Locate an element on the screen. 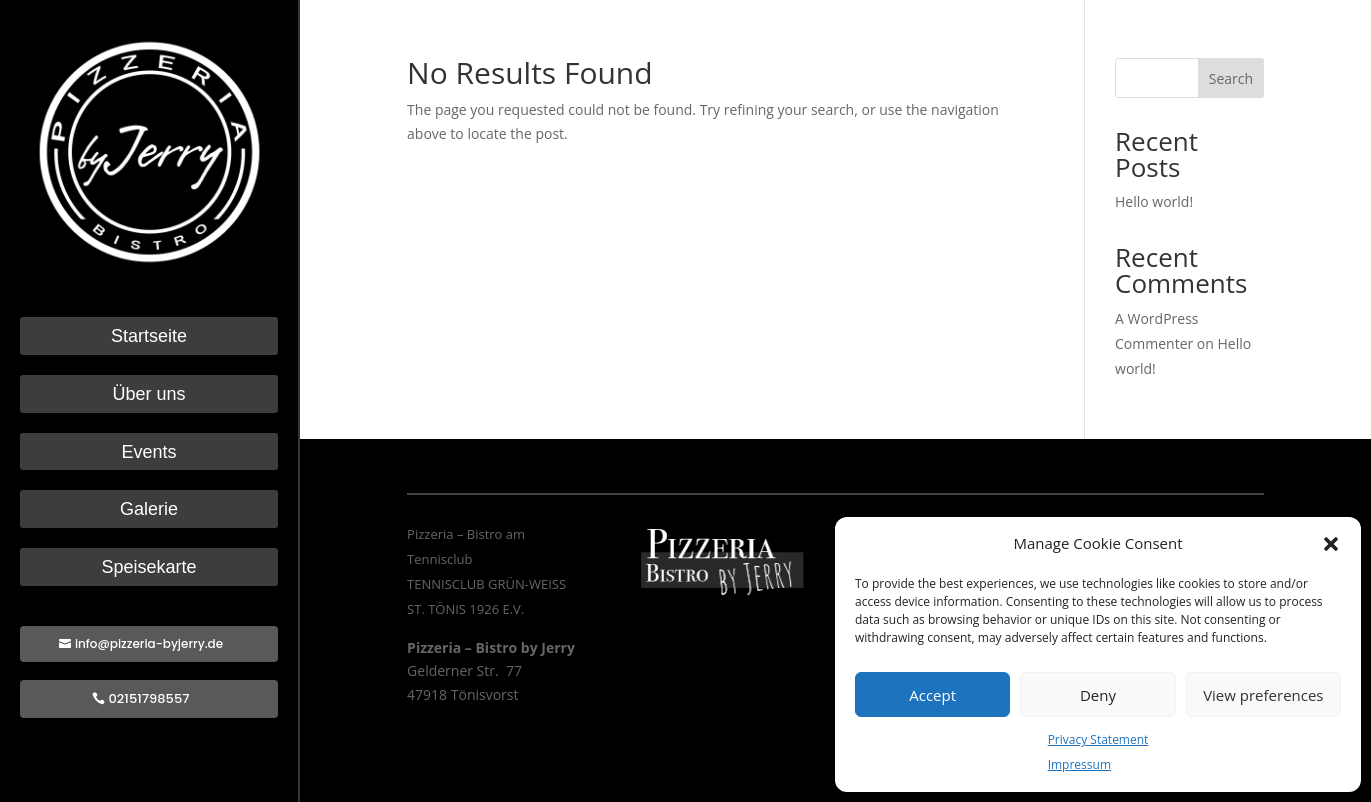 The image size is (1371, 802). Hello world! is located at coordinates (1154, 201).